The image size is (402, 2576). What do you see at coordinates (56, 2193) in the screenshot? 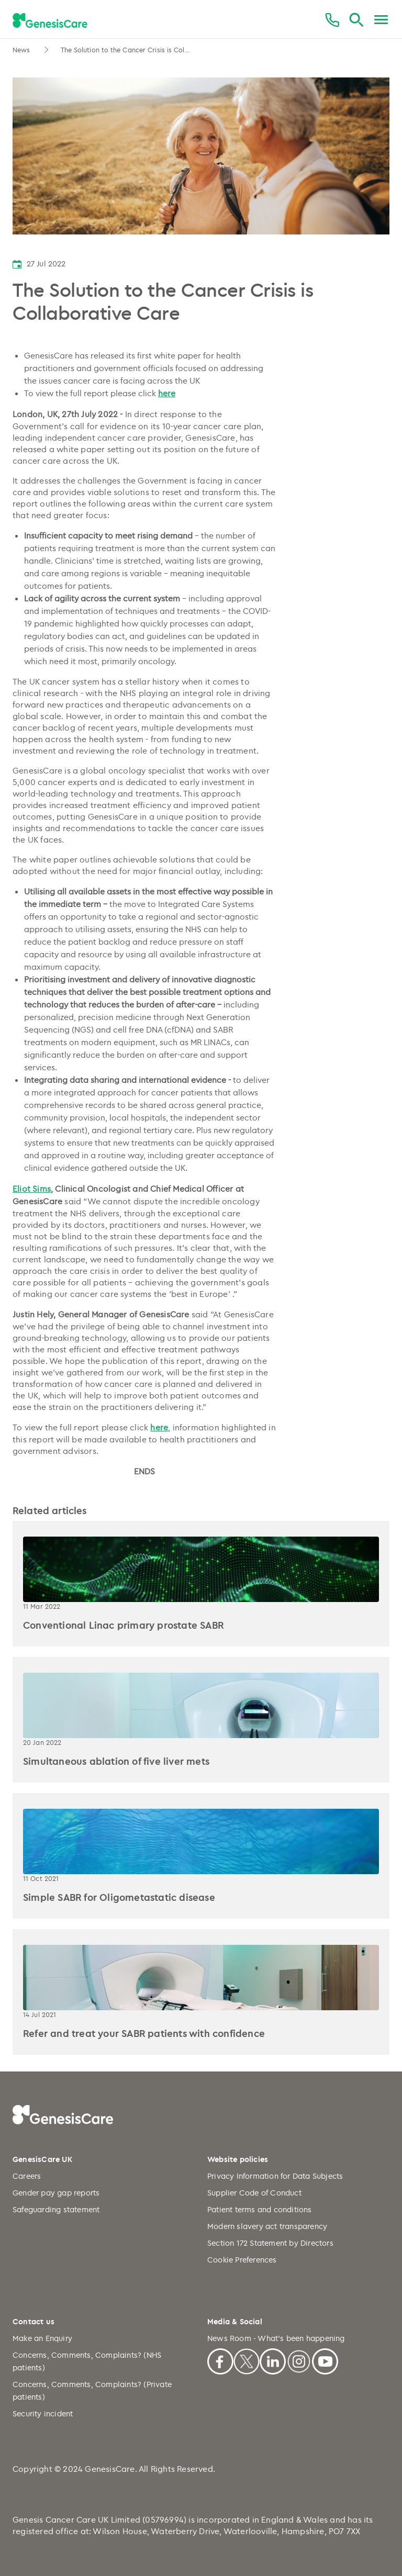
I see `Gender pay gap reports` at bounding box center [56, 2193].